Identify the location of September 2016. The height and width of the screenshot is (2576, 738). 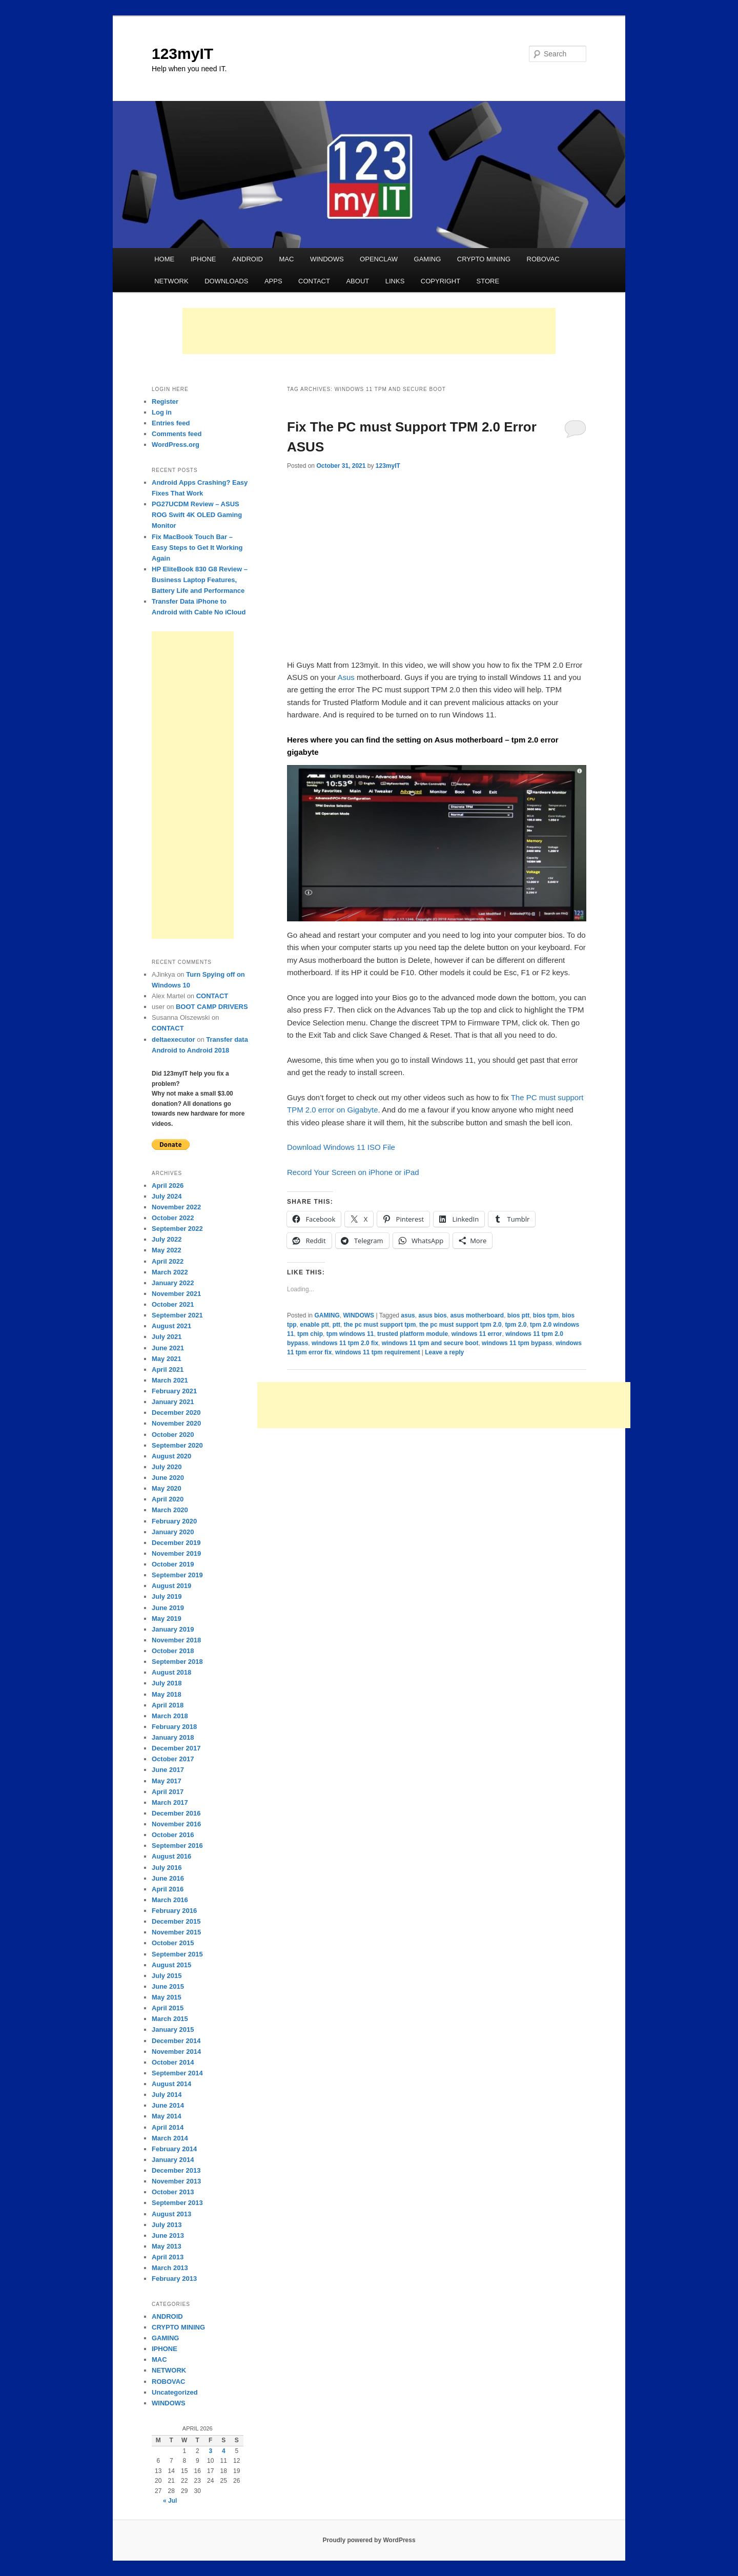
(177, 1845).